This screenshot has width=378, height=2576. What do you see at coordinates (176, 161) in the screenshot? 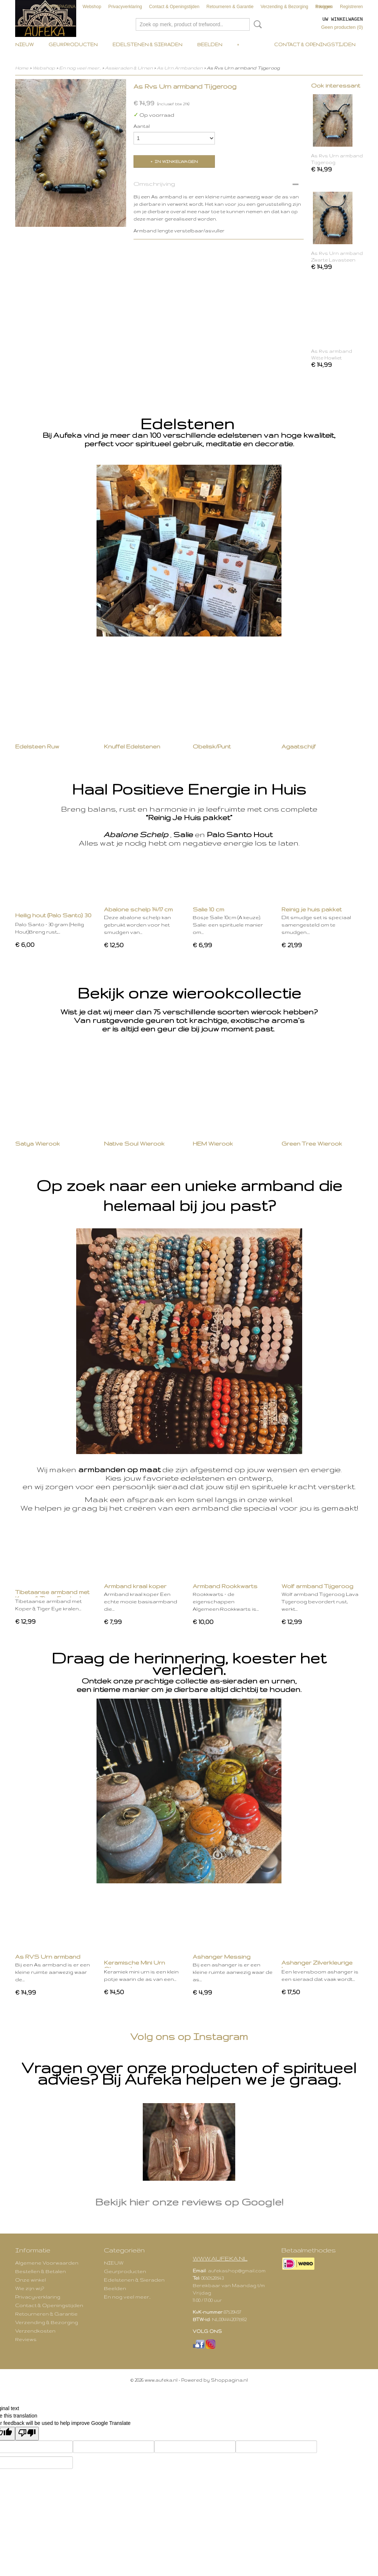
I see `In winkelwagen` at bounding box center [176, 161].